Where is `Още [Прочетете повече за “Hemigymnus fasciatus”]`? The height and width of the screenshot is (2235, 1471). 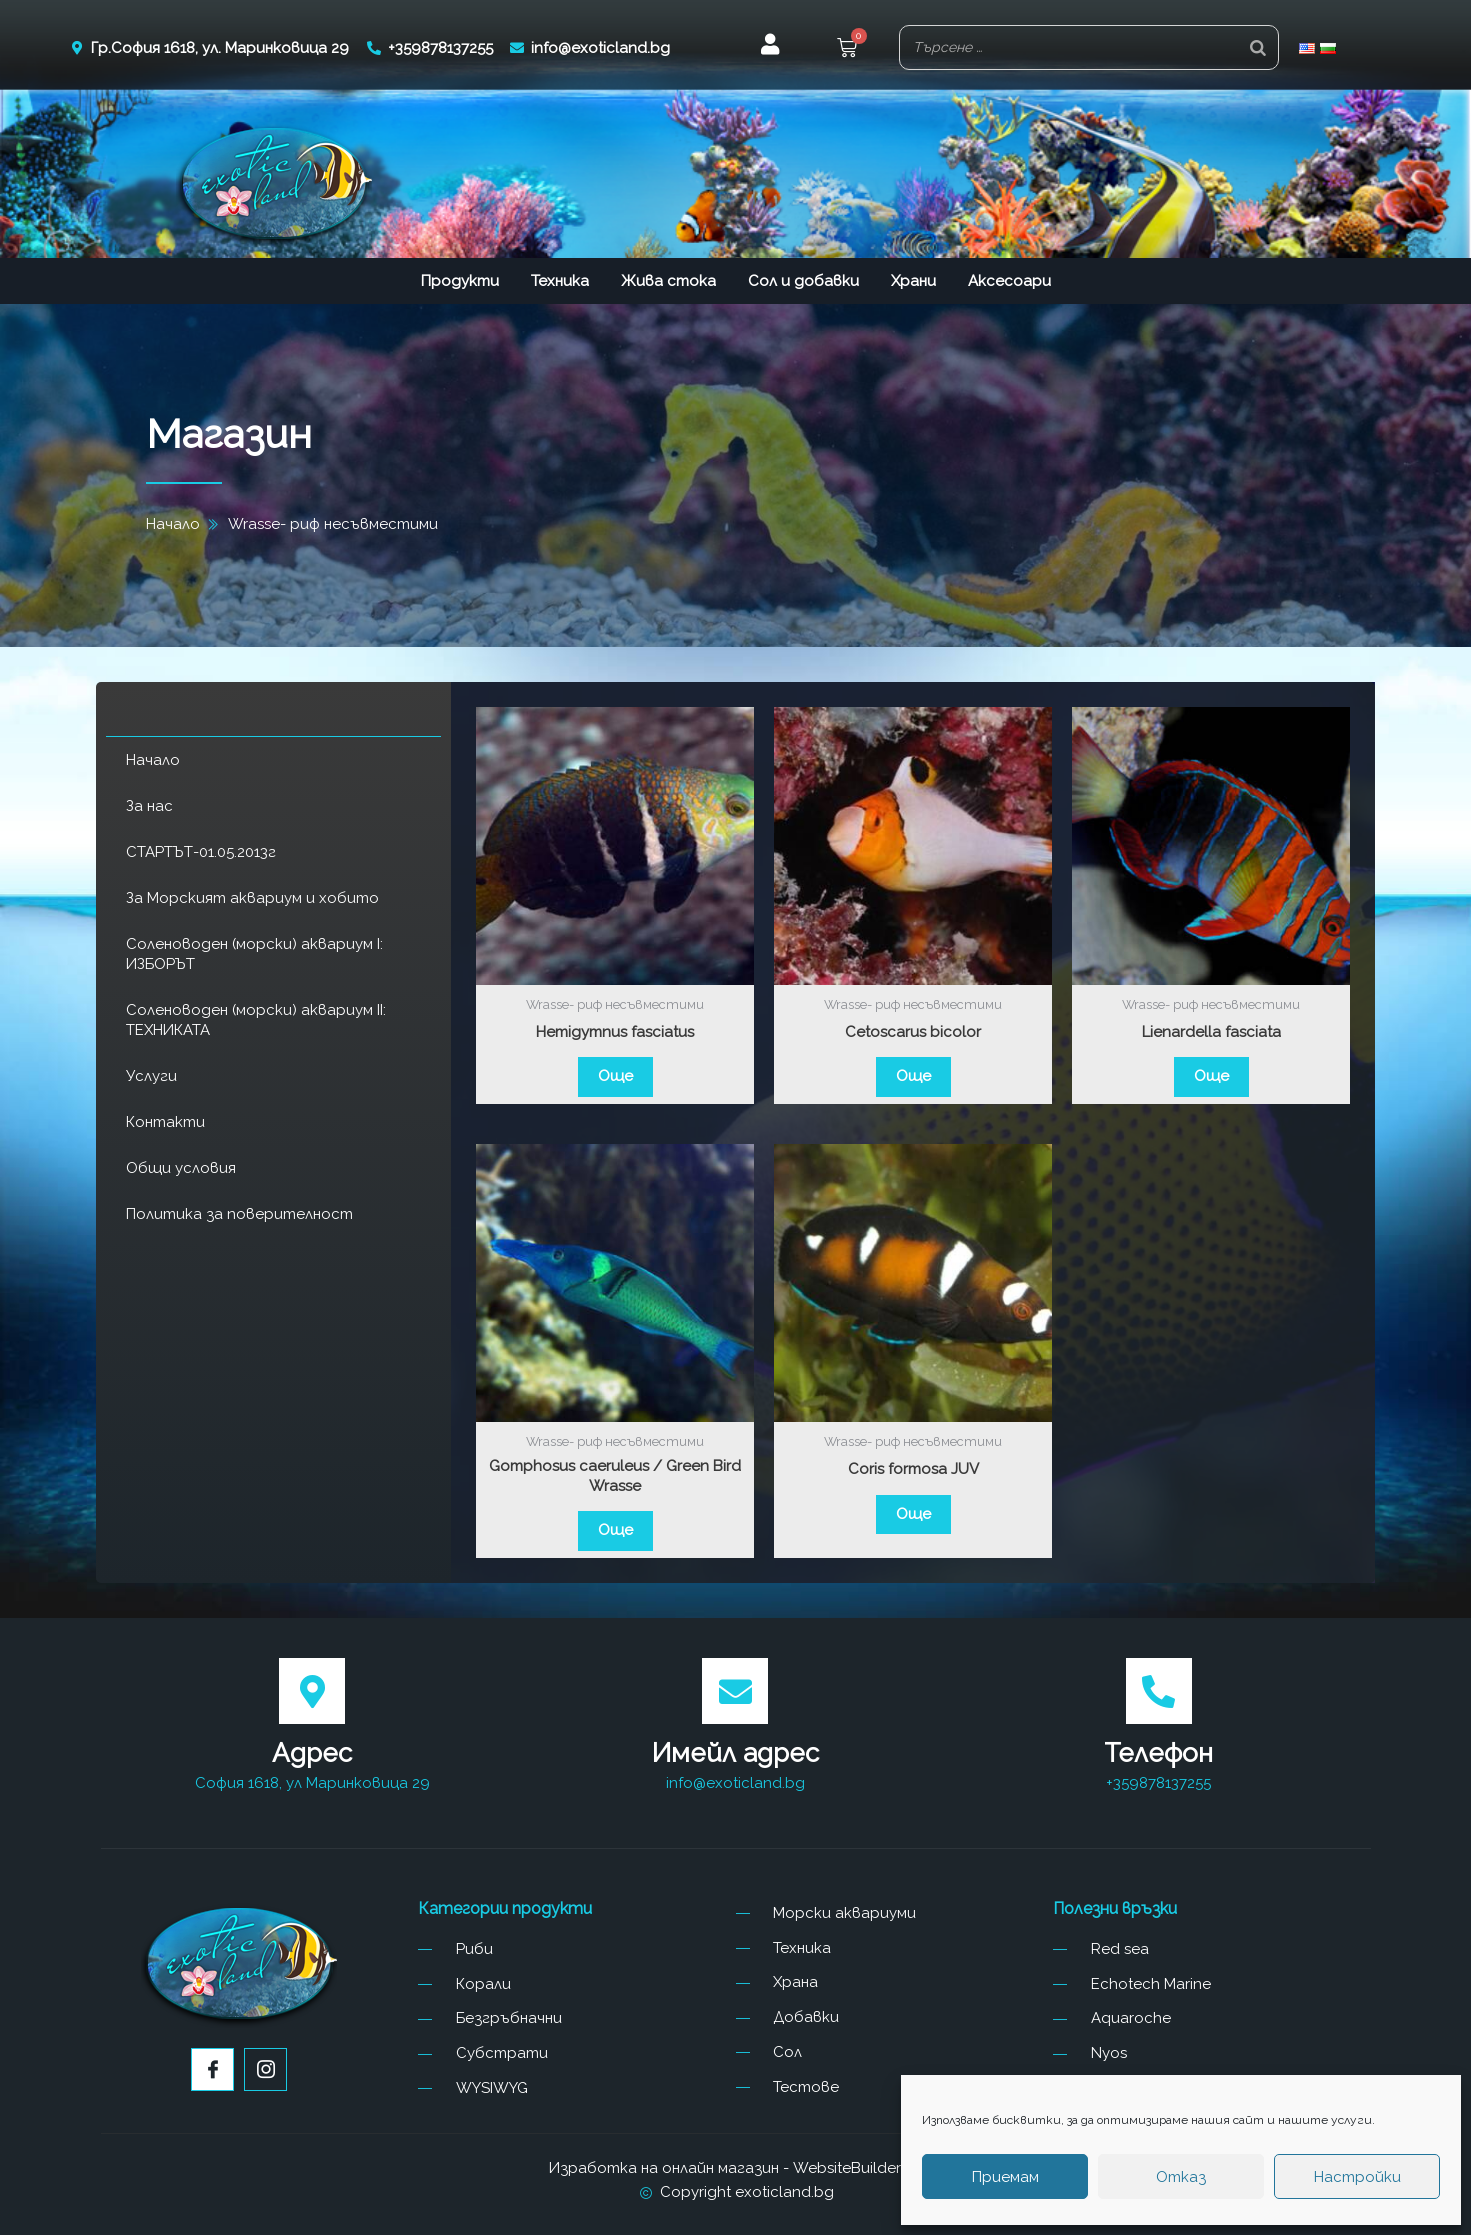
Още [Прочетете повече за “Hemigymnus fasciatus”] is located at coordinates (615, 1076).